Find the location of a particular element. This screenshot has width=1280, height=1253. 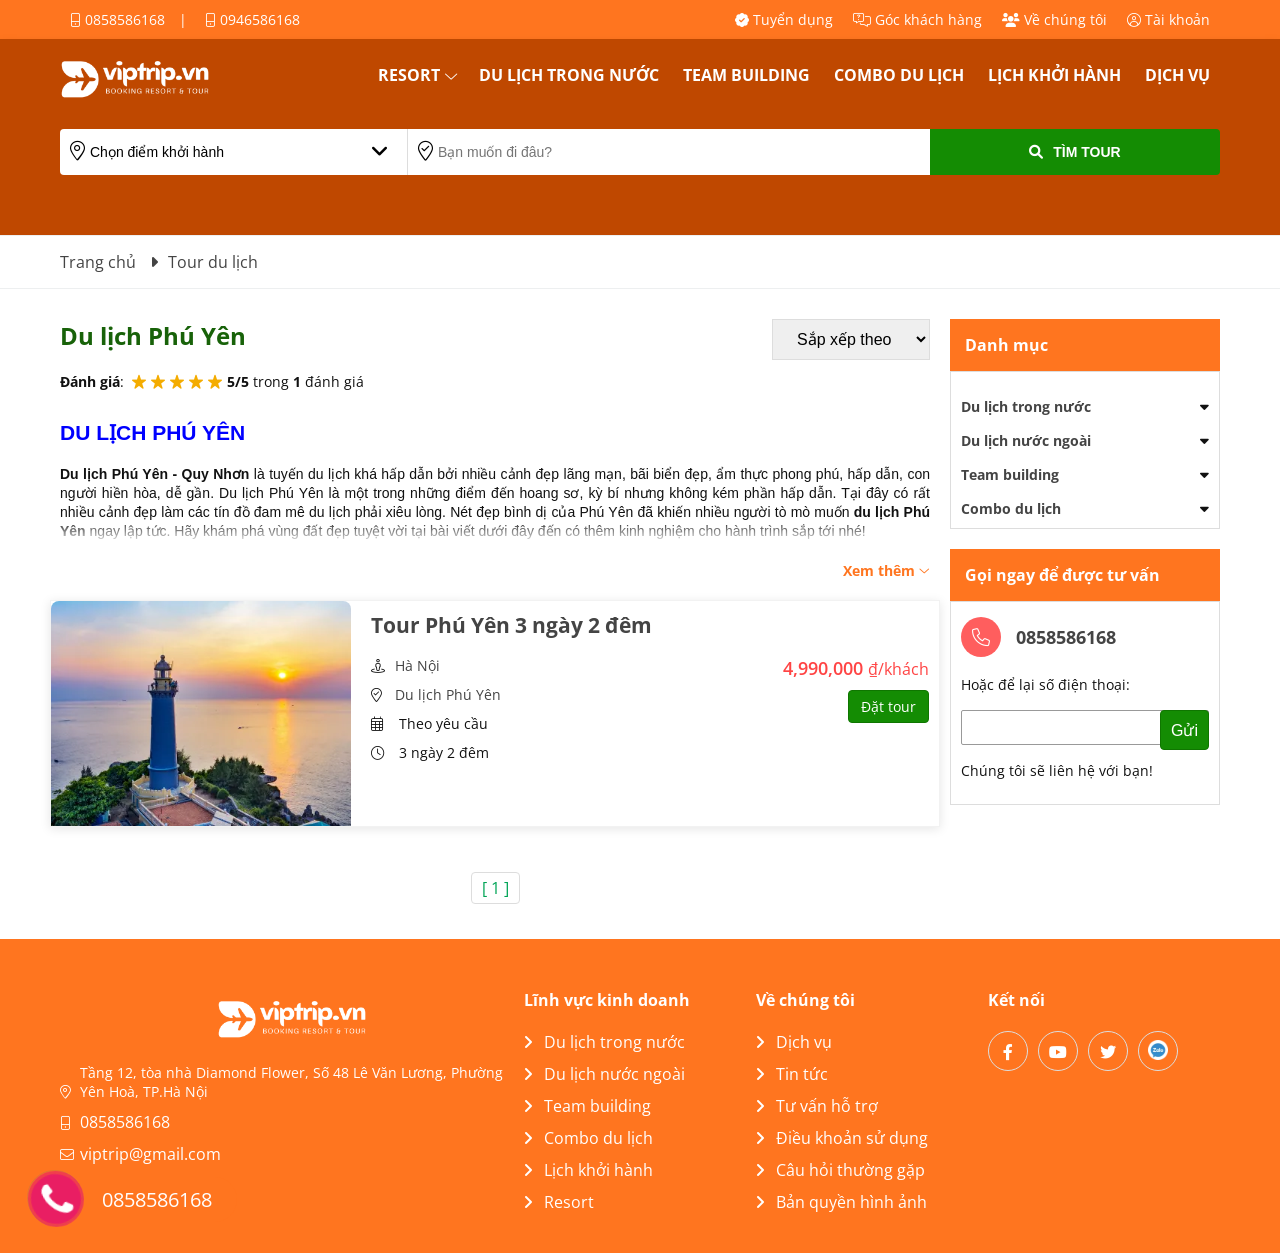

Xem thêm is located at coordinates (886, 570).